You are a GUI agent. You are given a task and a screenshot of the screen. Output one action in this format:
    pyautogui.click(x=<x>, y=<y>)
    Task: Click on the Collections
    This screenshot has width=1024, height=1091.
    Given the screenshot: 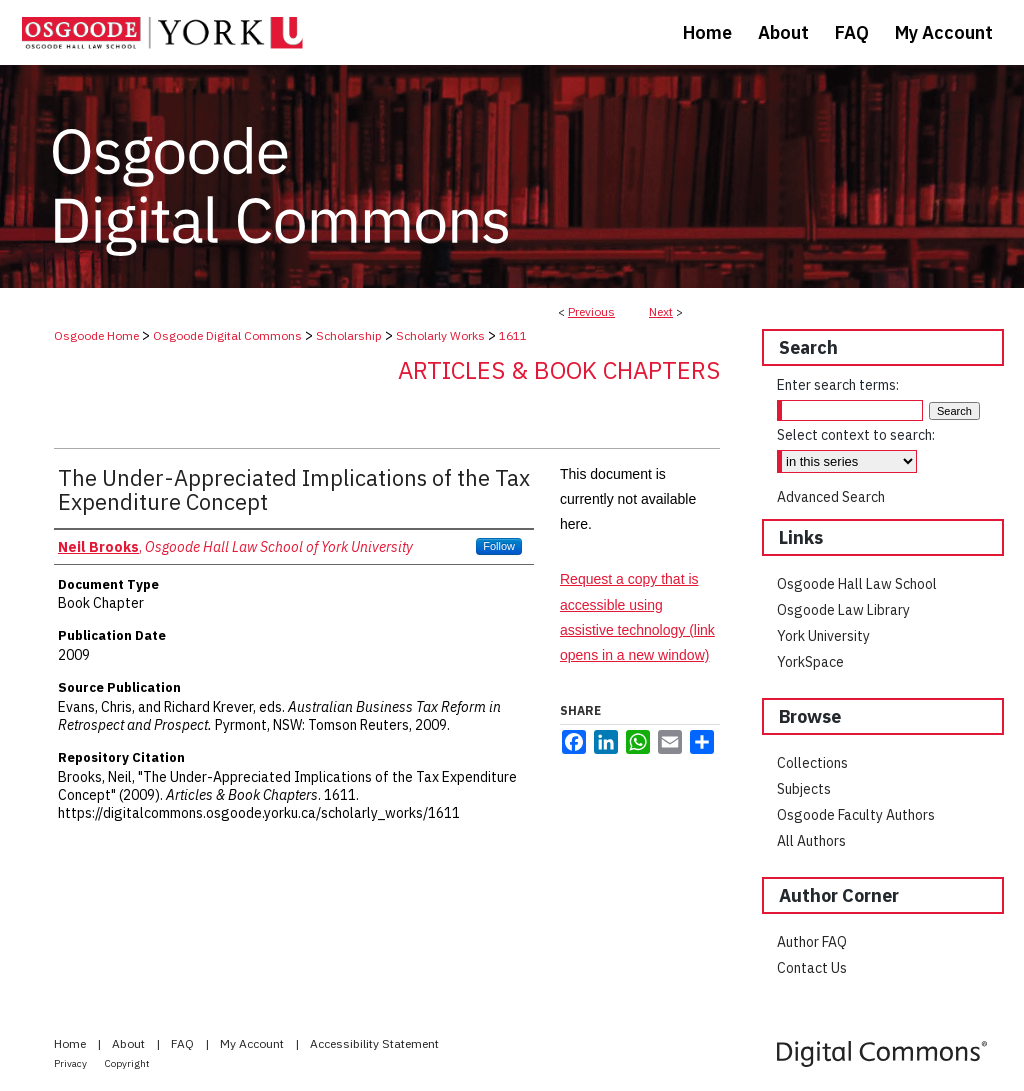 What is the action you would take?
    pyautogui.click(x=812, y=763)
    